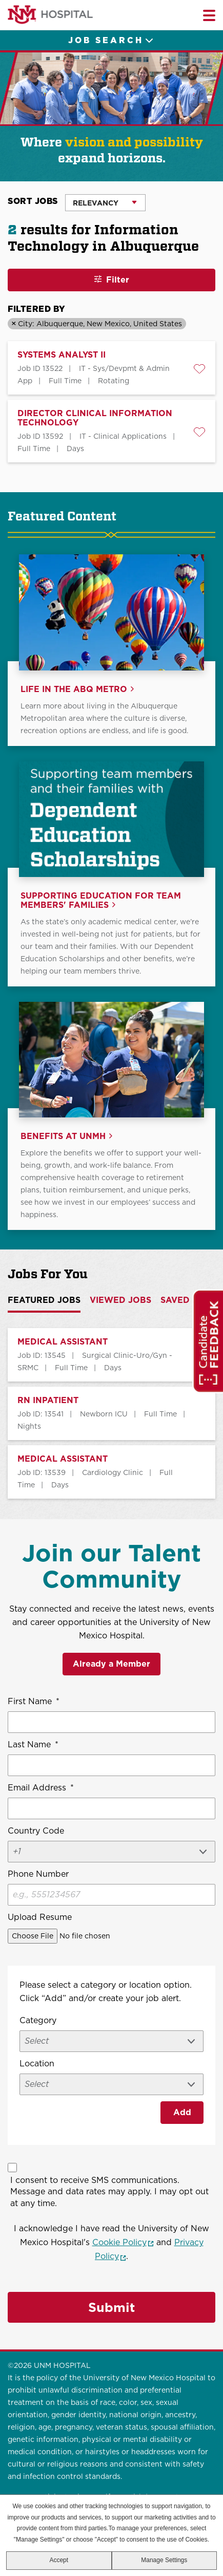 The image size is (223, 2576). Describe the element at coordinates (109, 2191) in the screenshot. I see `I consent to receive SMS communications. Message and data rates may apply. I may opt out at any time.` at that location.